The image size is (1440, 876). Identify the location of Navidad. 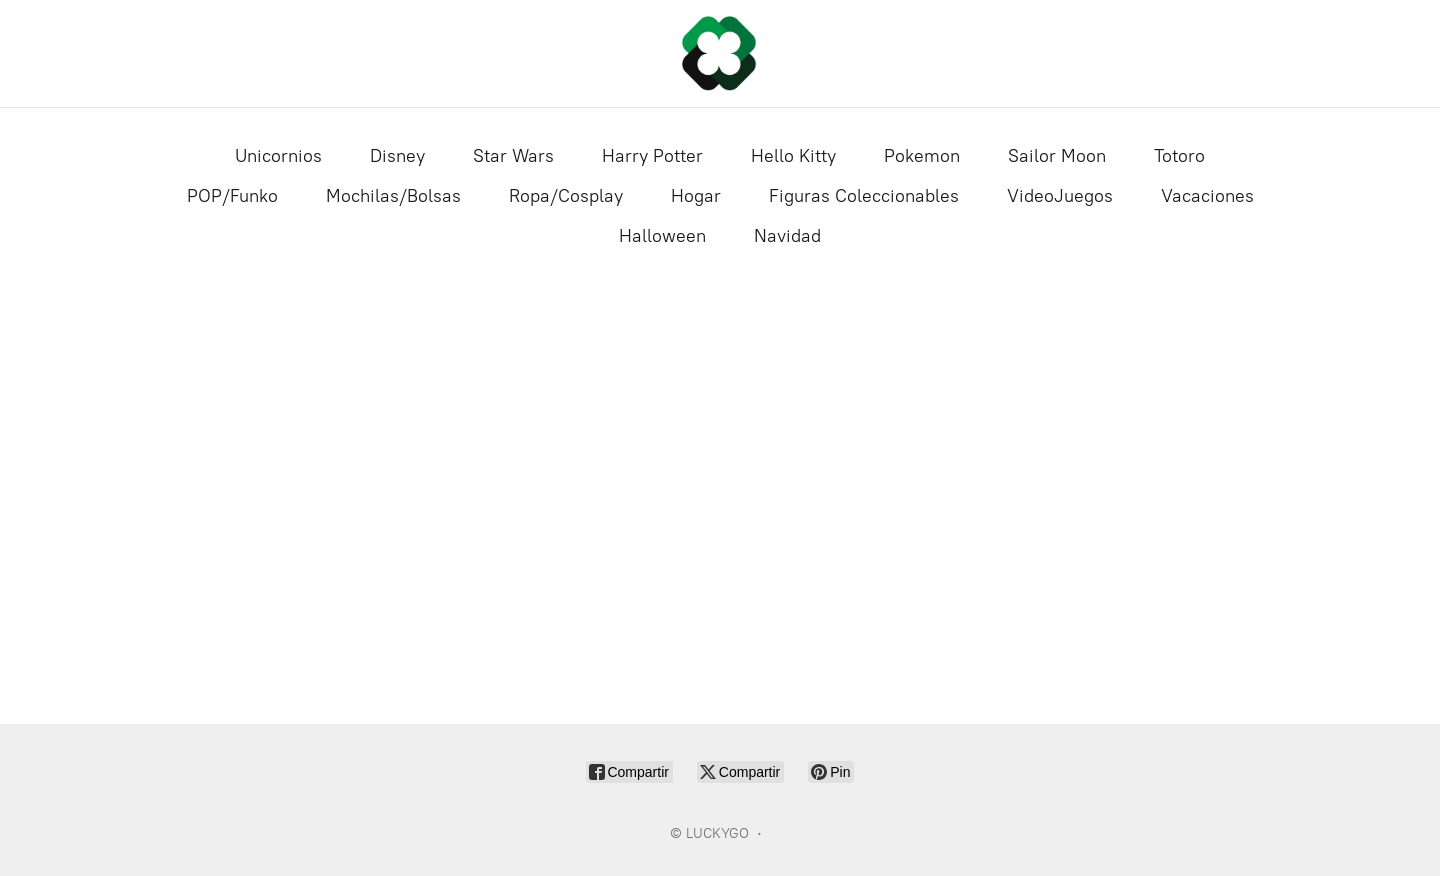
(787, 236).